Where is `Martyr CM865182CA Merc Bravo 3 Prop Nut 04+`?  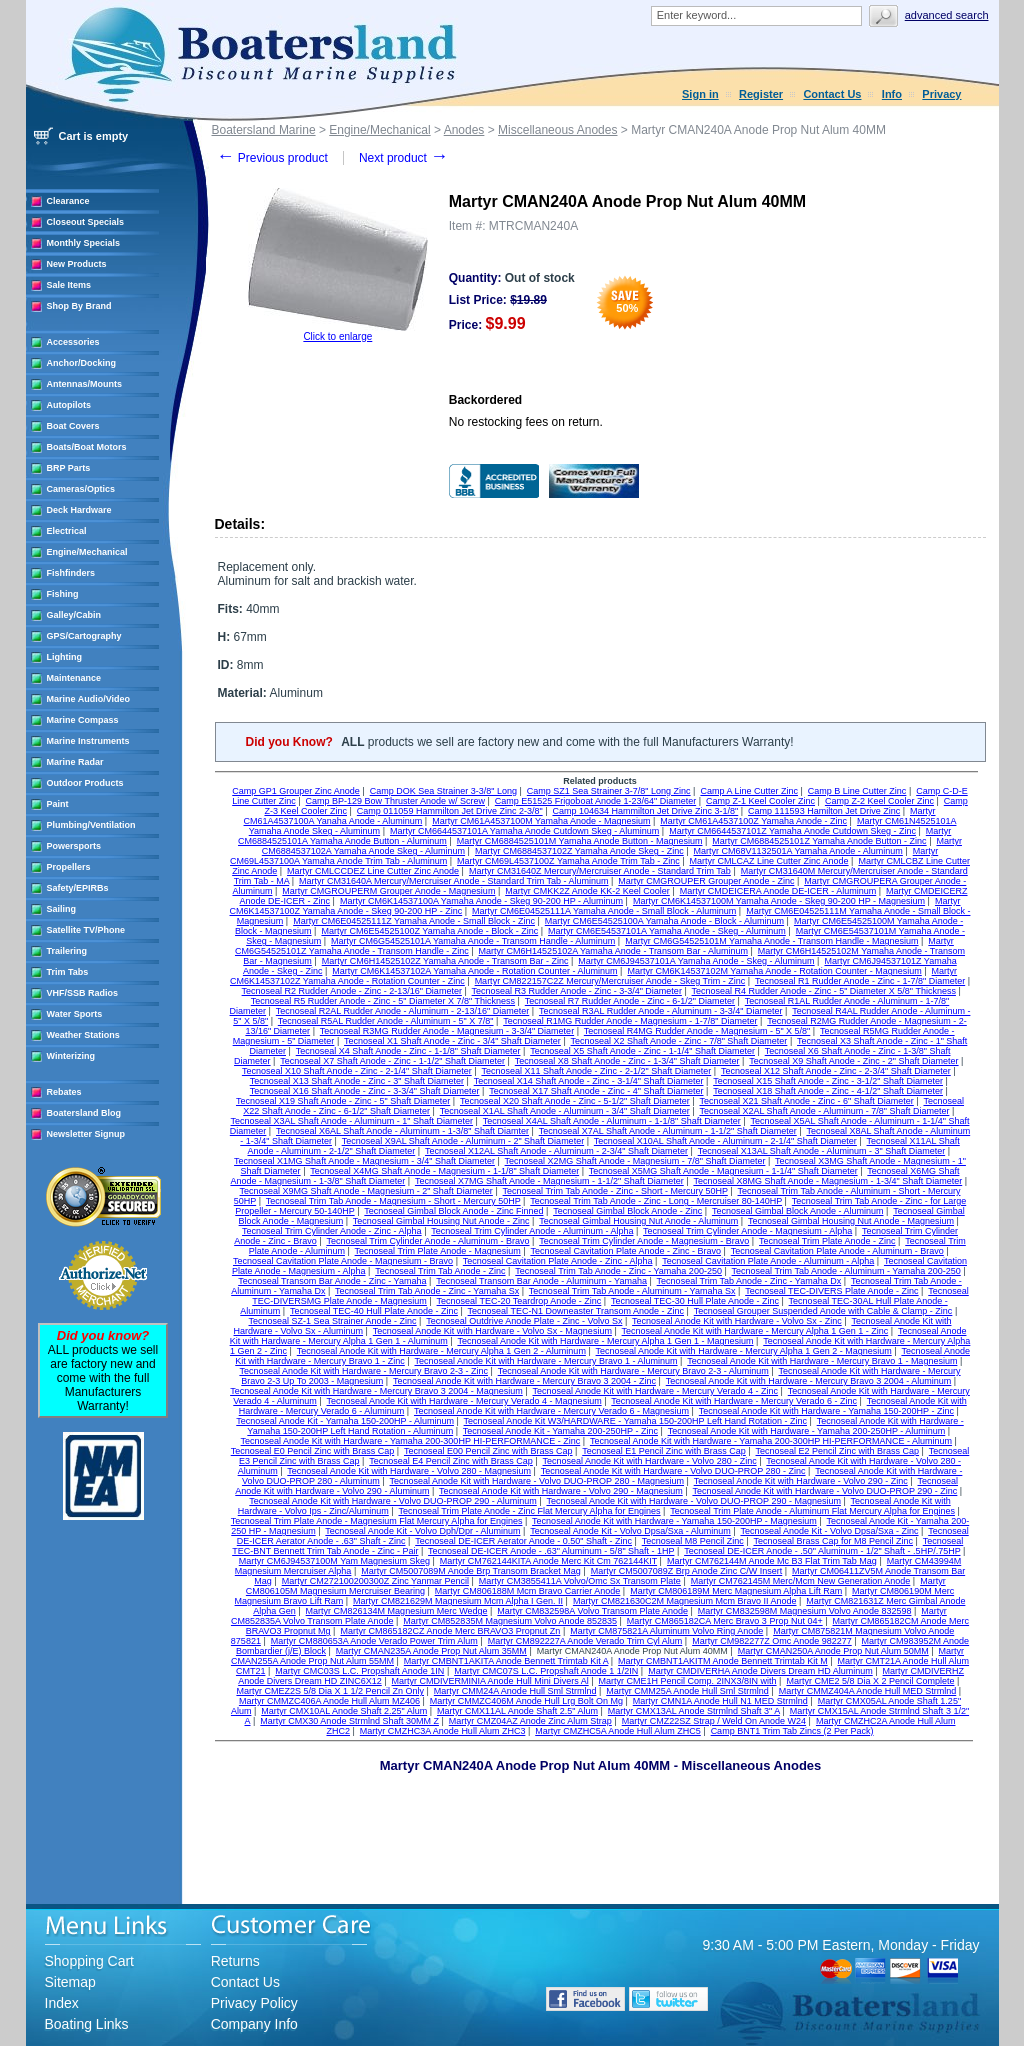 Martyr CM865182CA Merc Bravo 3 Prop Nut 04+ is located at coordinates (725, 1621).